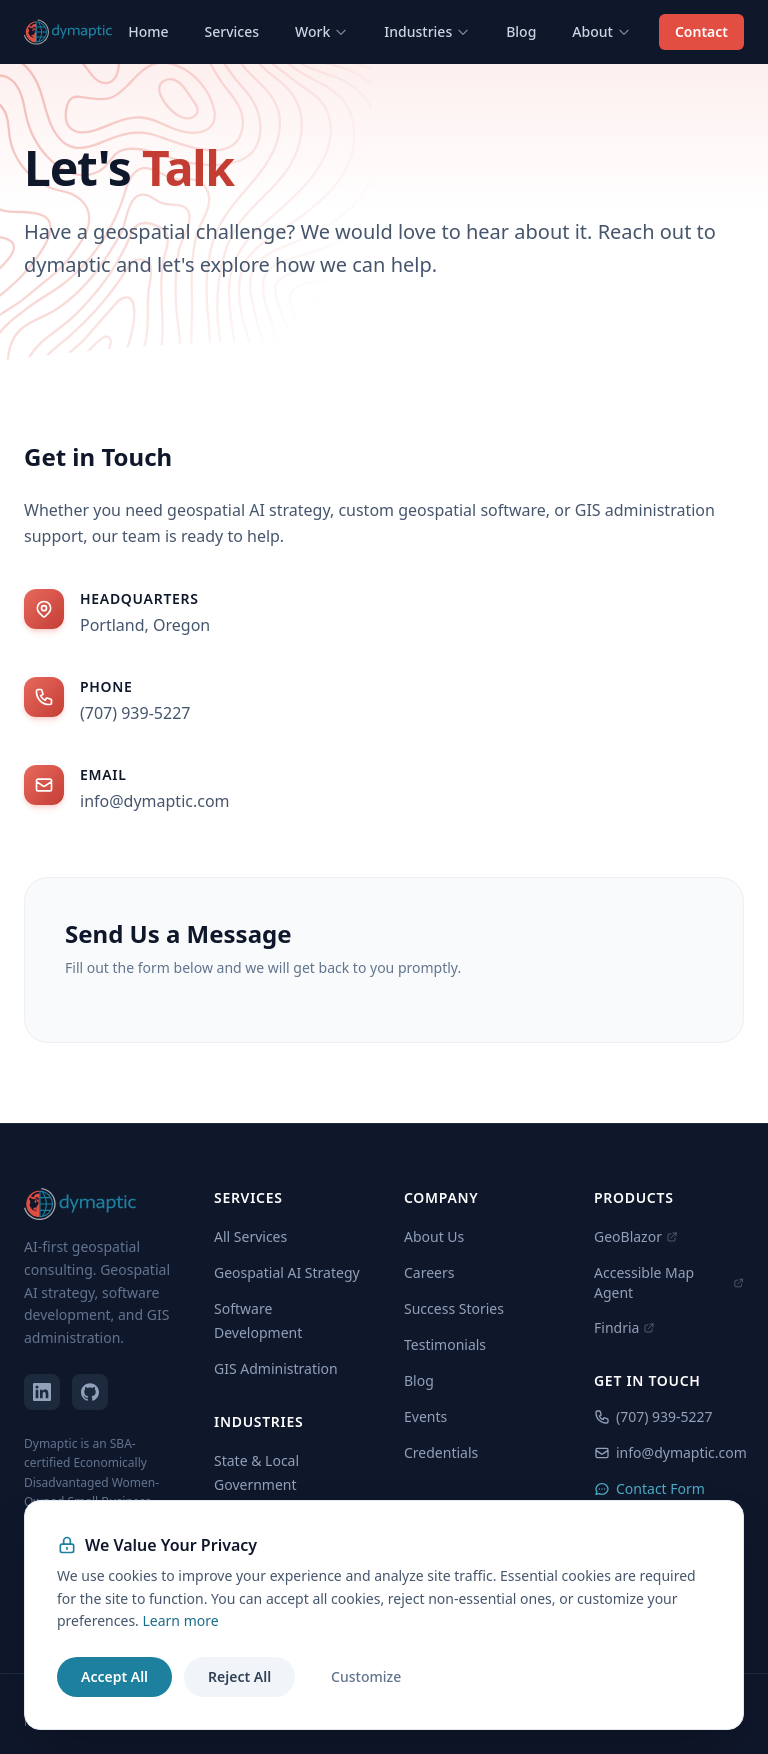 The width and height of the screenshot is (768, 1754). I want to click on info@dymaptic.com, so click(155, 801).